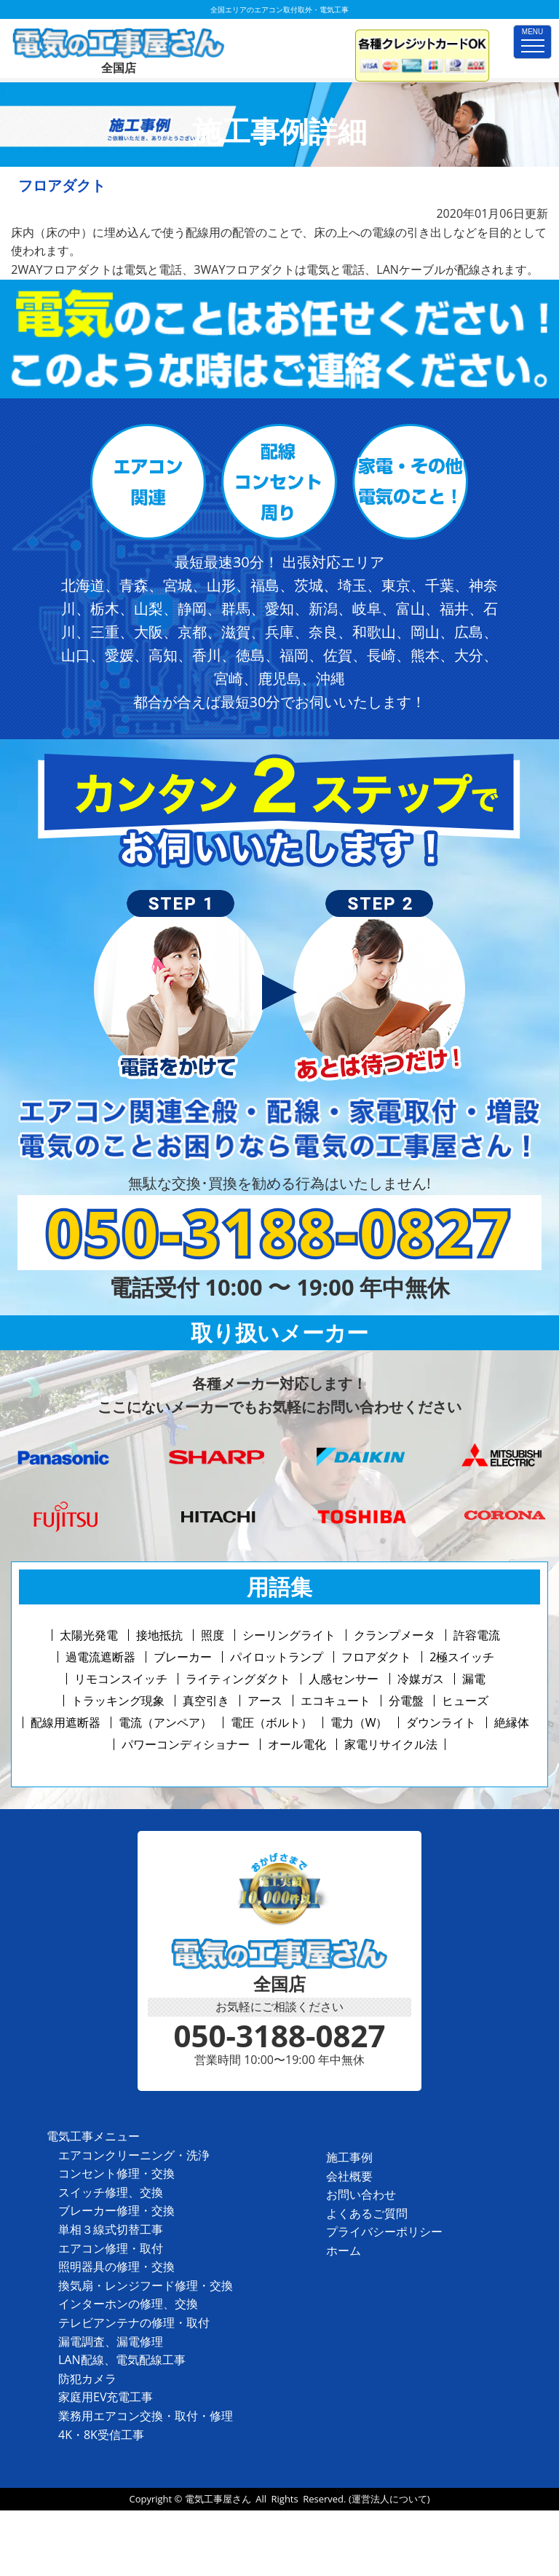 This screenshot has height=2576, width=559. What do you see at coordinates (218, 2498) in the screenshot?
I see `電気工事屋さん` at bounding box center [218, 2498].